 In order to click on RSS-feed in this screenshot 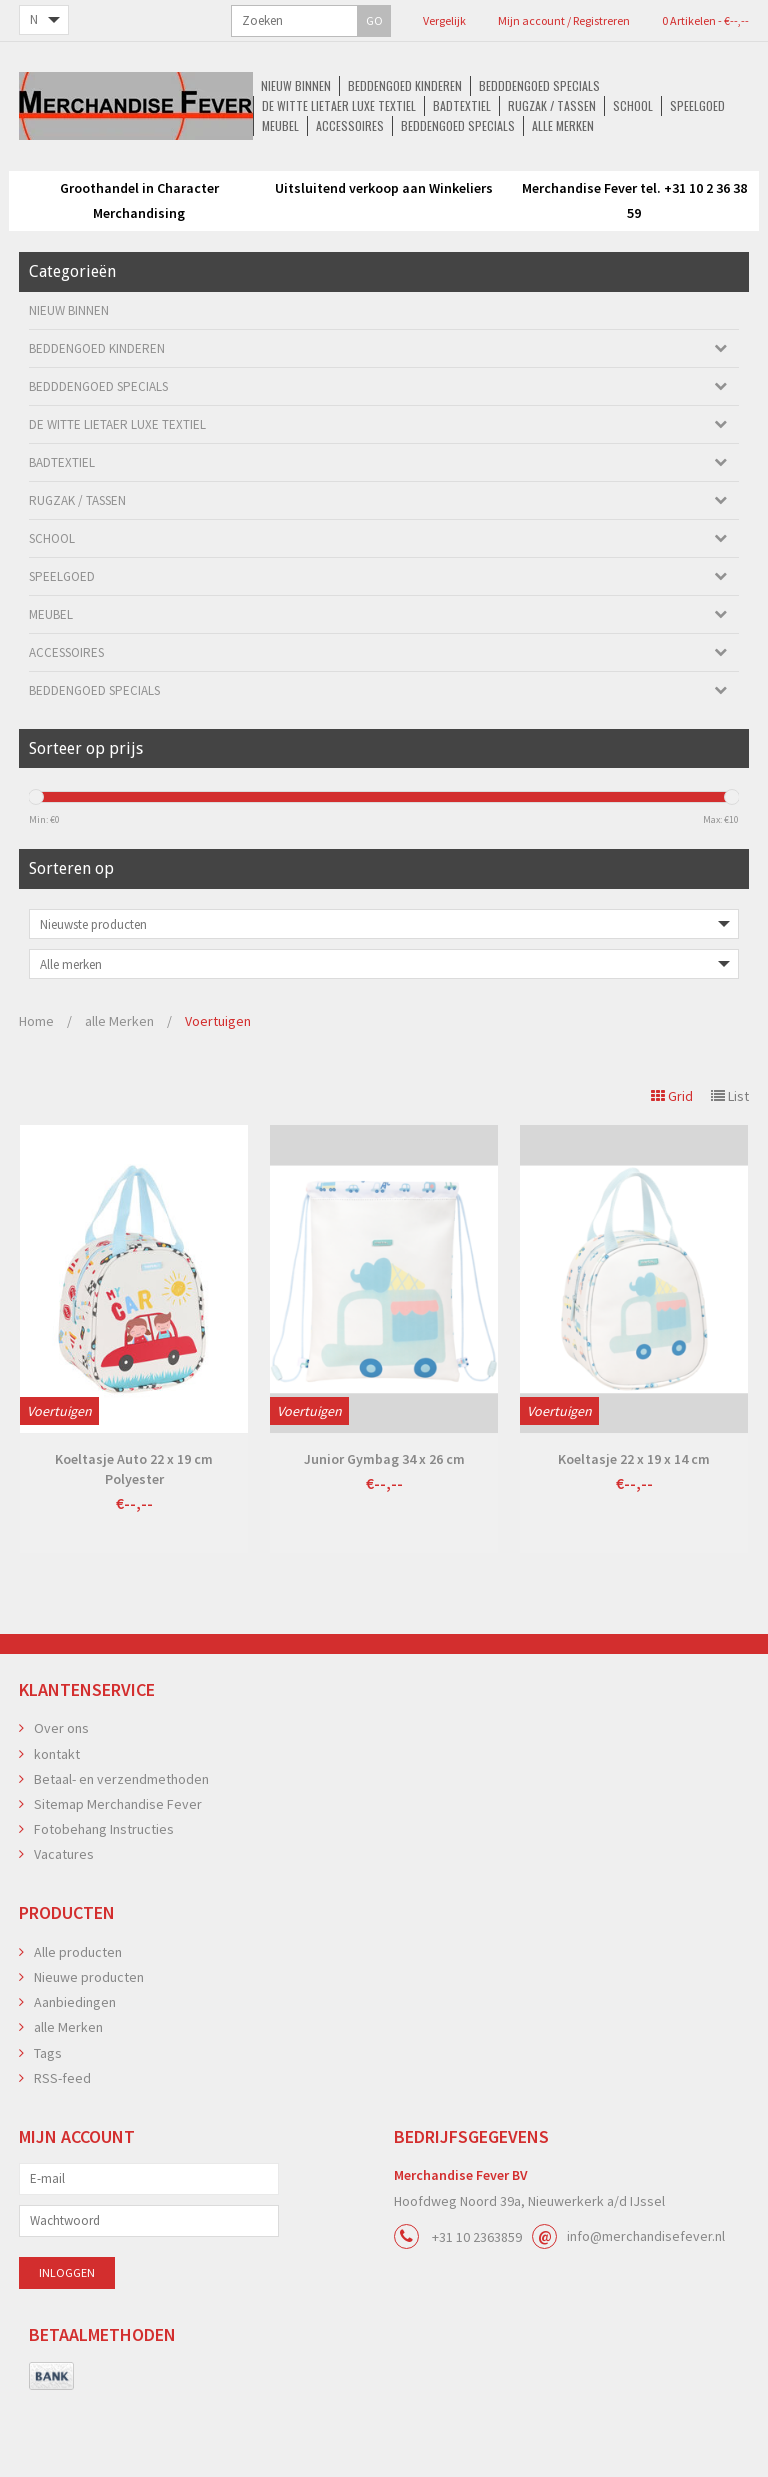, I will do `click(62, 2141)`.